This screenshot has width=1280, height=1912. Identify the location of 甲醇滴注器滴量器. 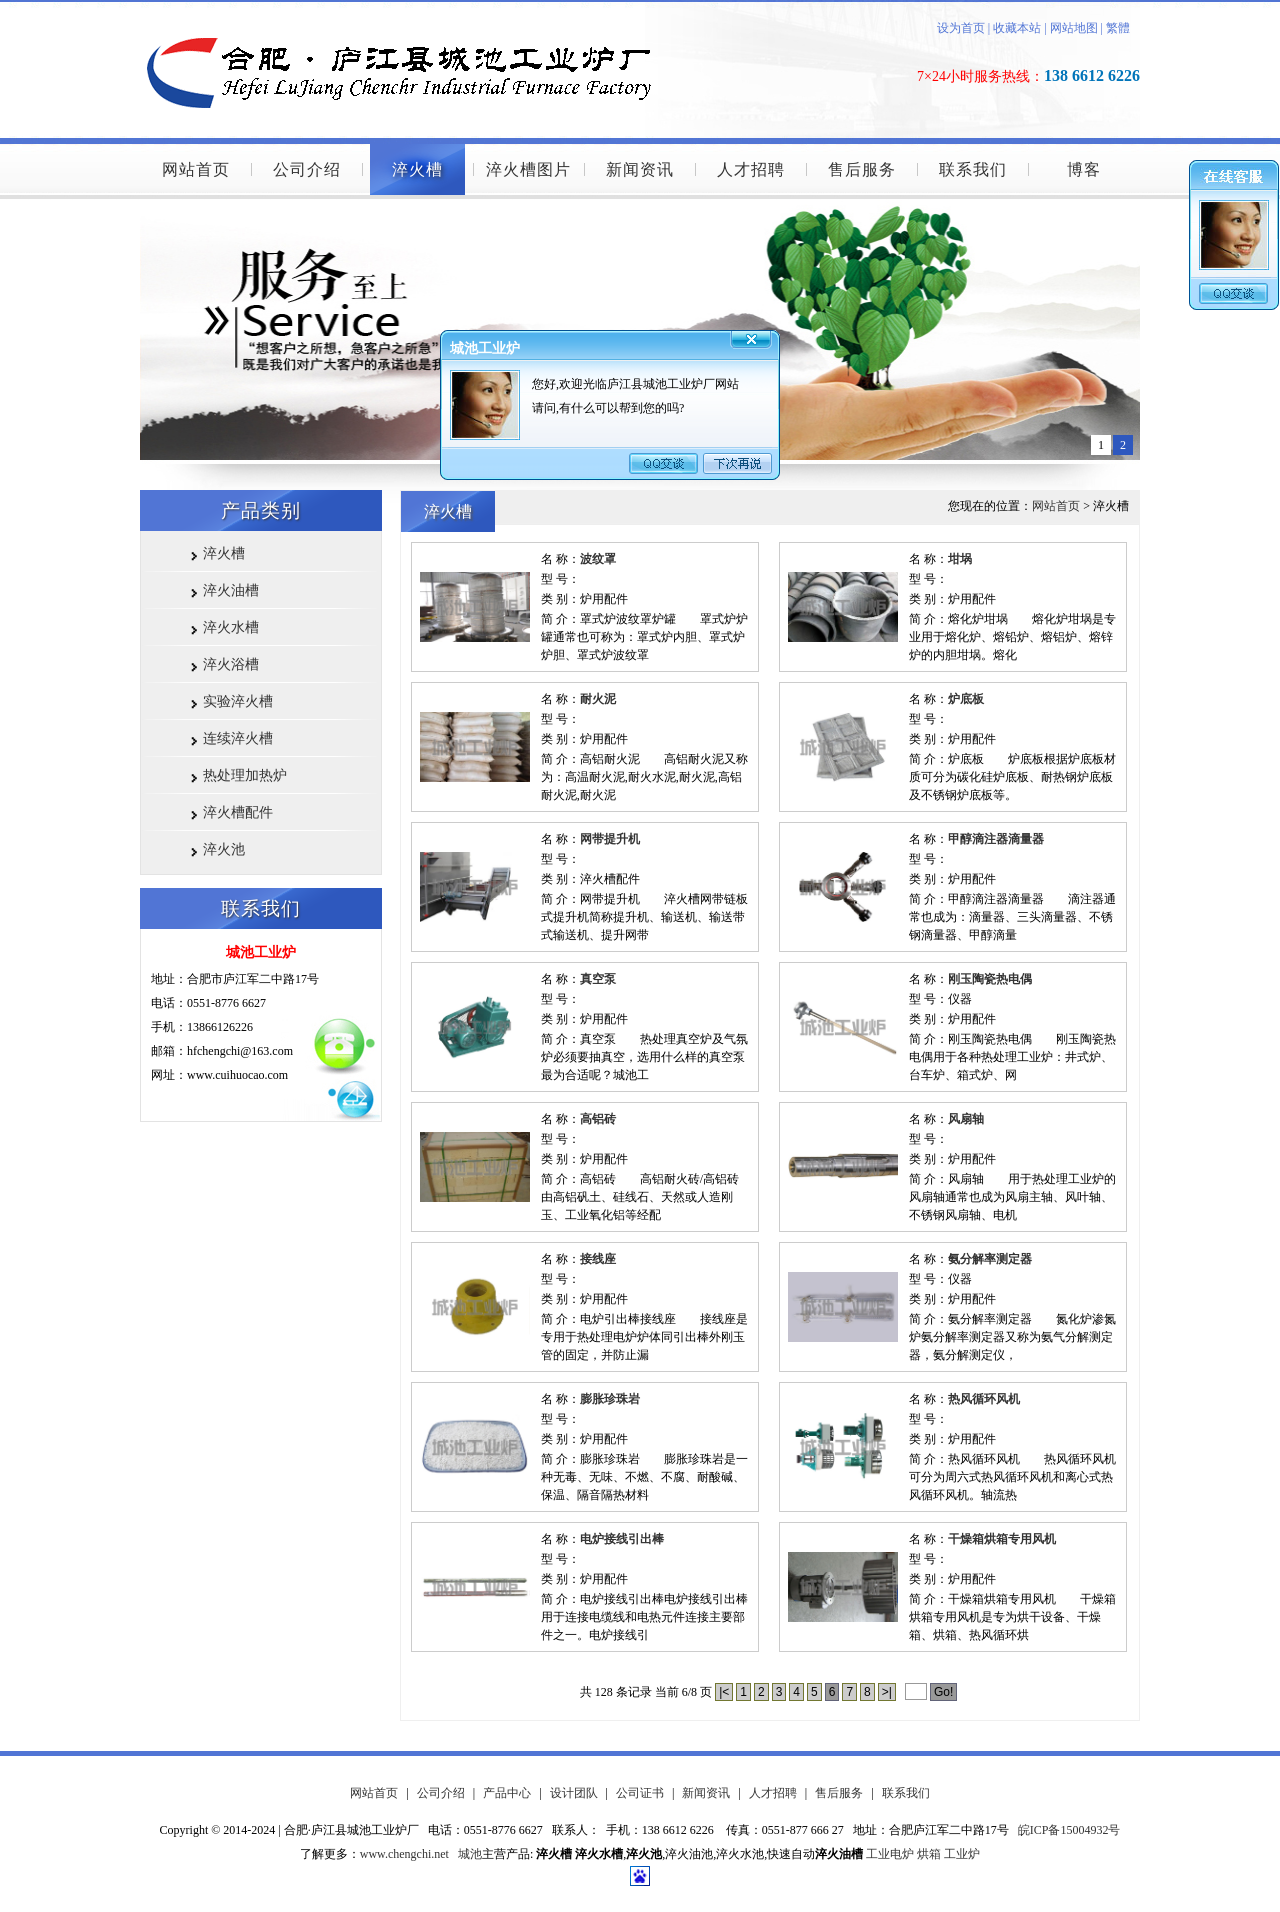
(996, 839).